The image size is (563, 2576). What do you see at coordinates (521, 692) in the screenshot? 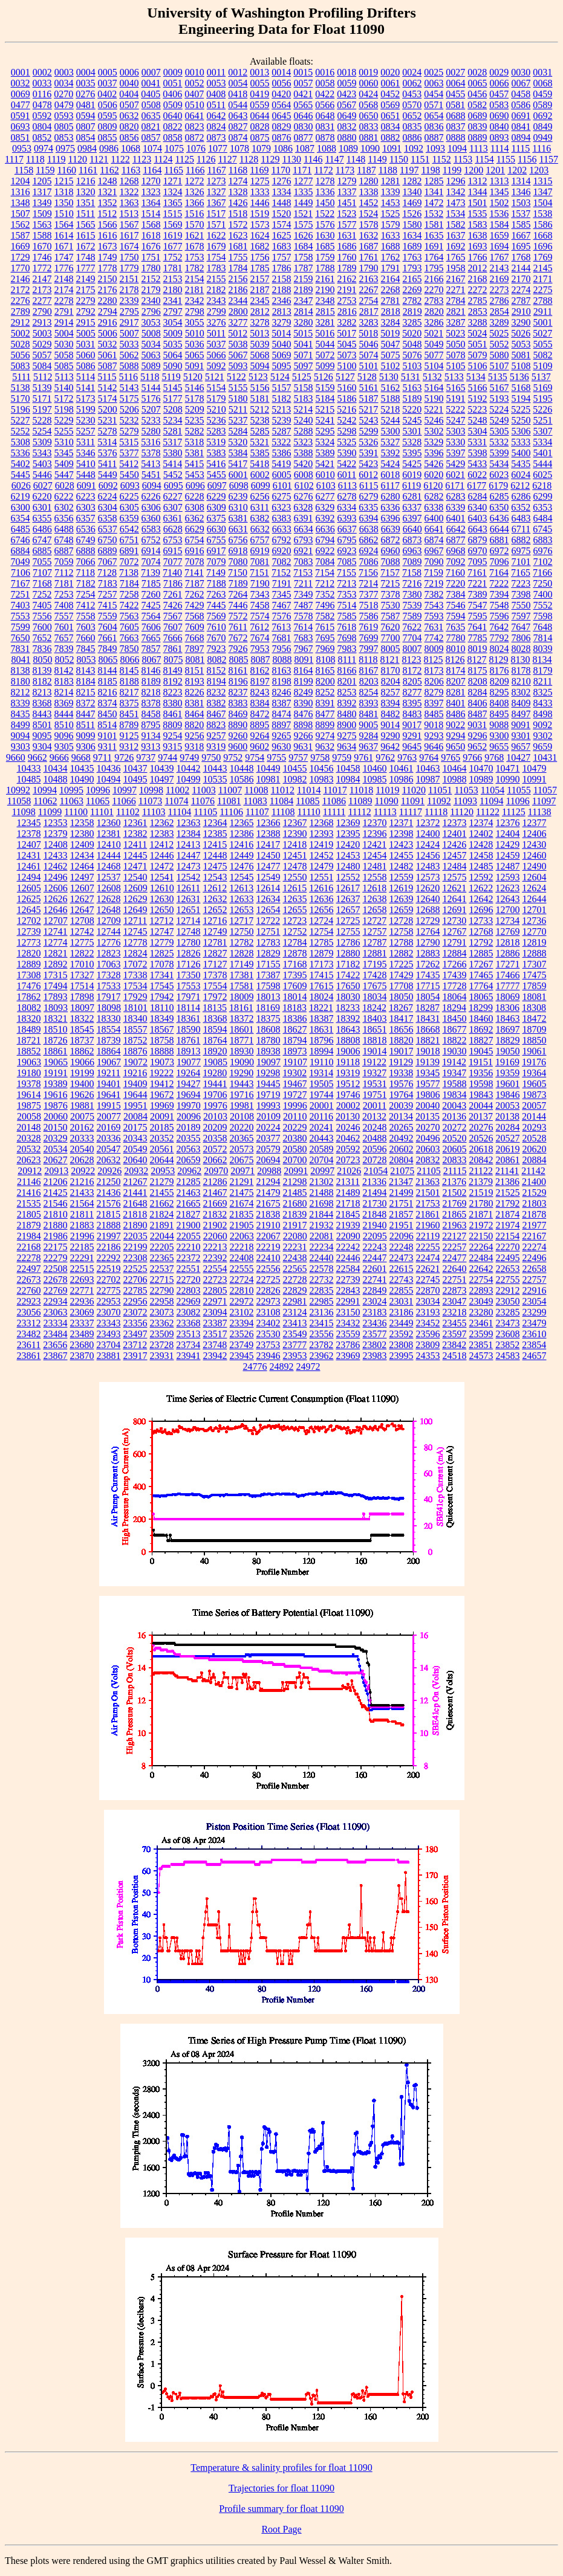
I see `8302` at bounding box center [521, 692].